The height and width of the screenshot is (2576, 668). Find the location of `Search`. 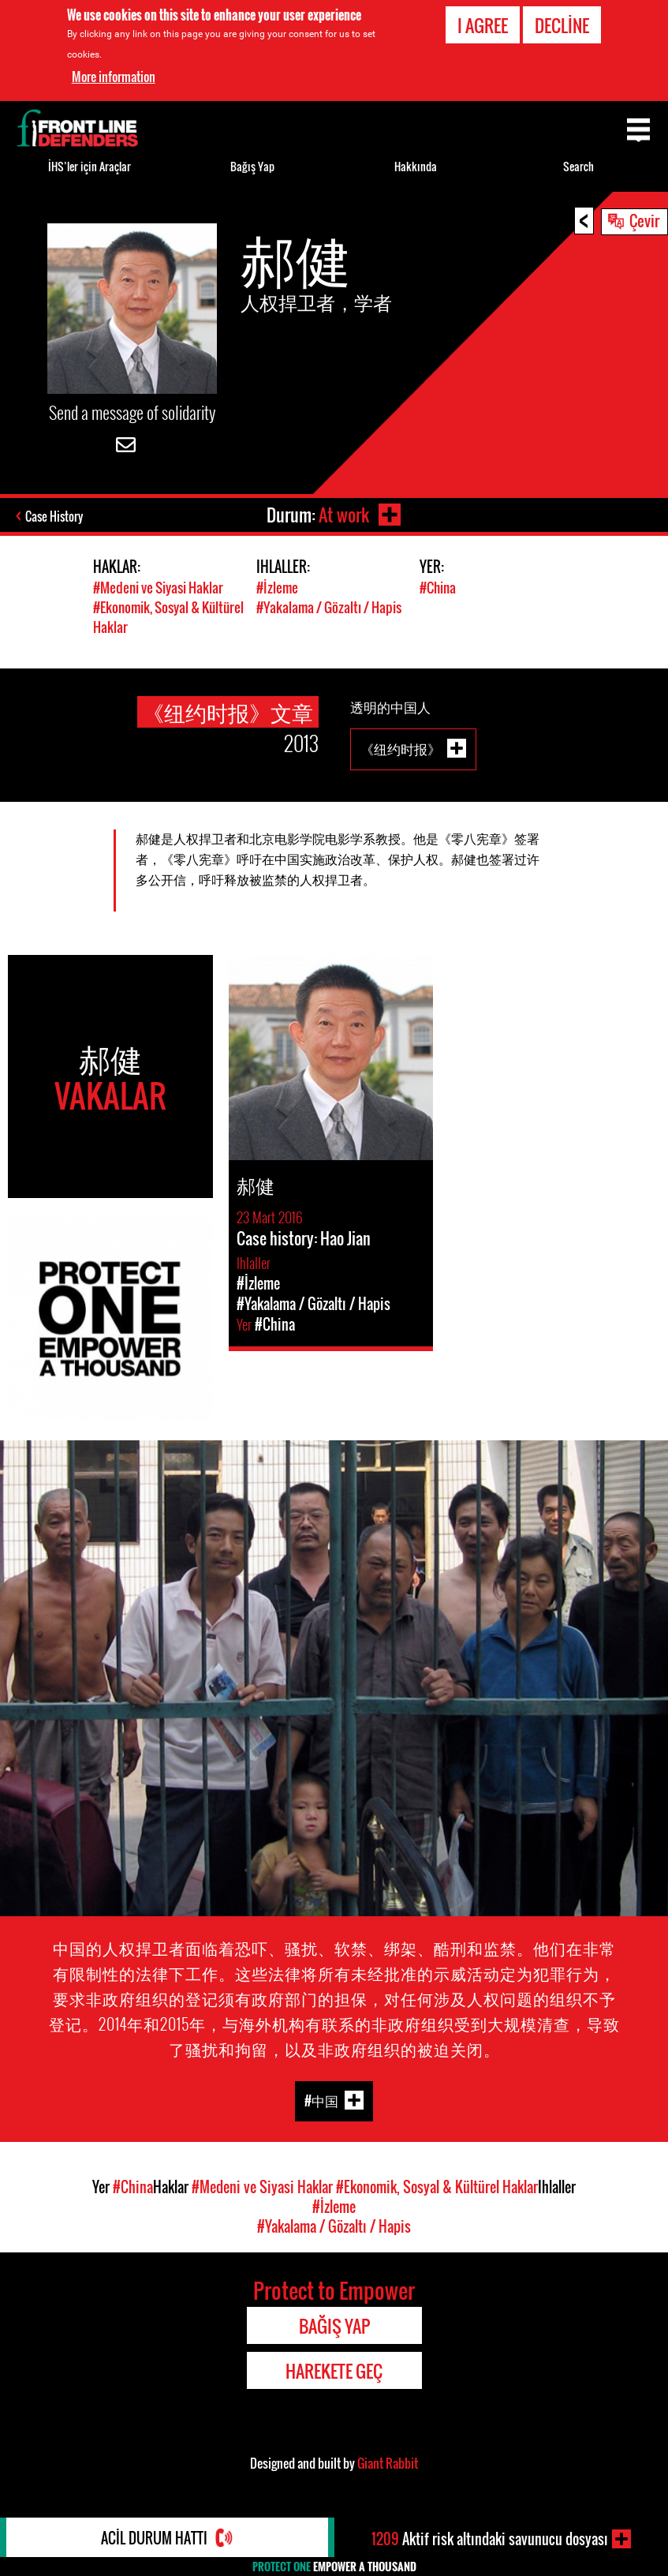

Search is located at coordinates (578, 166).